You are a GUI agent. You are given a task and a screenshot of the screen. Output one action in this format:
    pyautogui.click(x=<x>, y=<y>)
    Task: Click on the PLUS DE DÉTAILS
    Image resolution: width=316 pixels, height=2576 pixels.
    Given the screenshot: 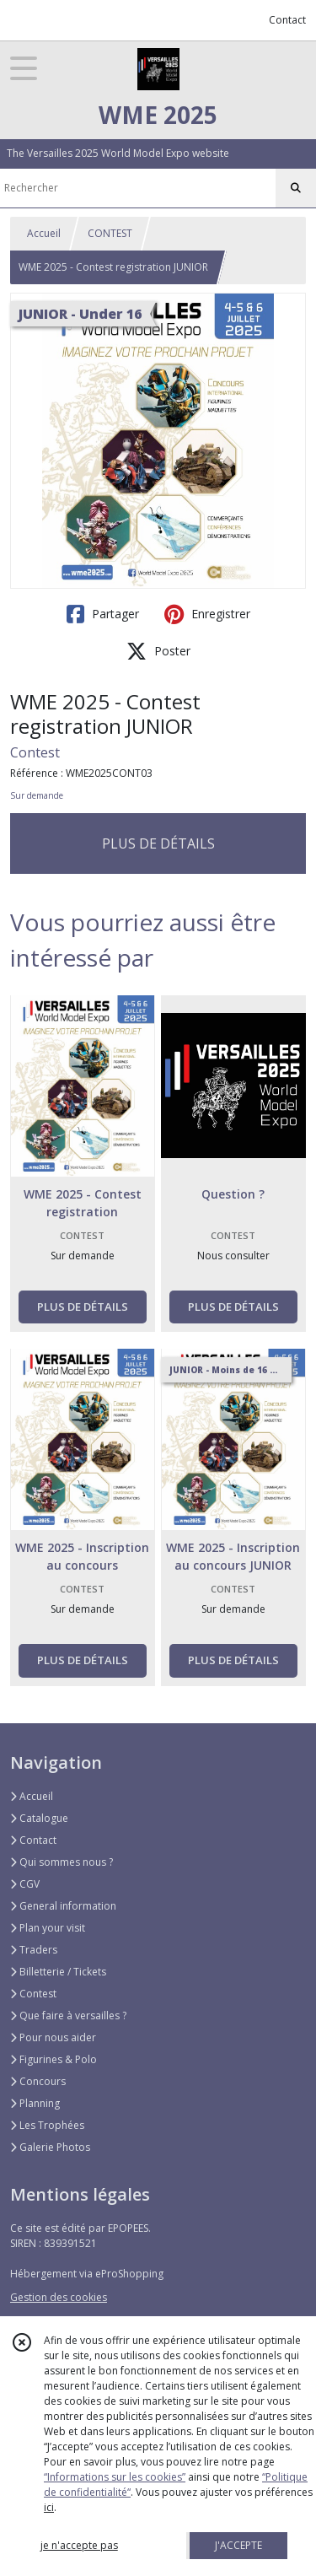 What is the action you would take?
    pyautogui.click(x=158, y=843)
    